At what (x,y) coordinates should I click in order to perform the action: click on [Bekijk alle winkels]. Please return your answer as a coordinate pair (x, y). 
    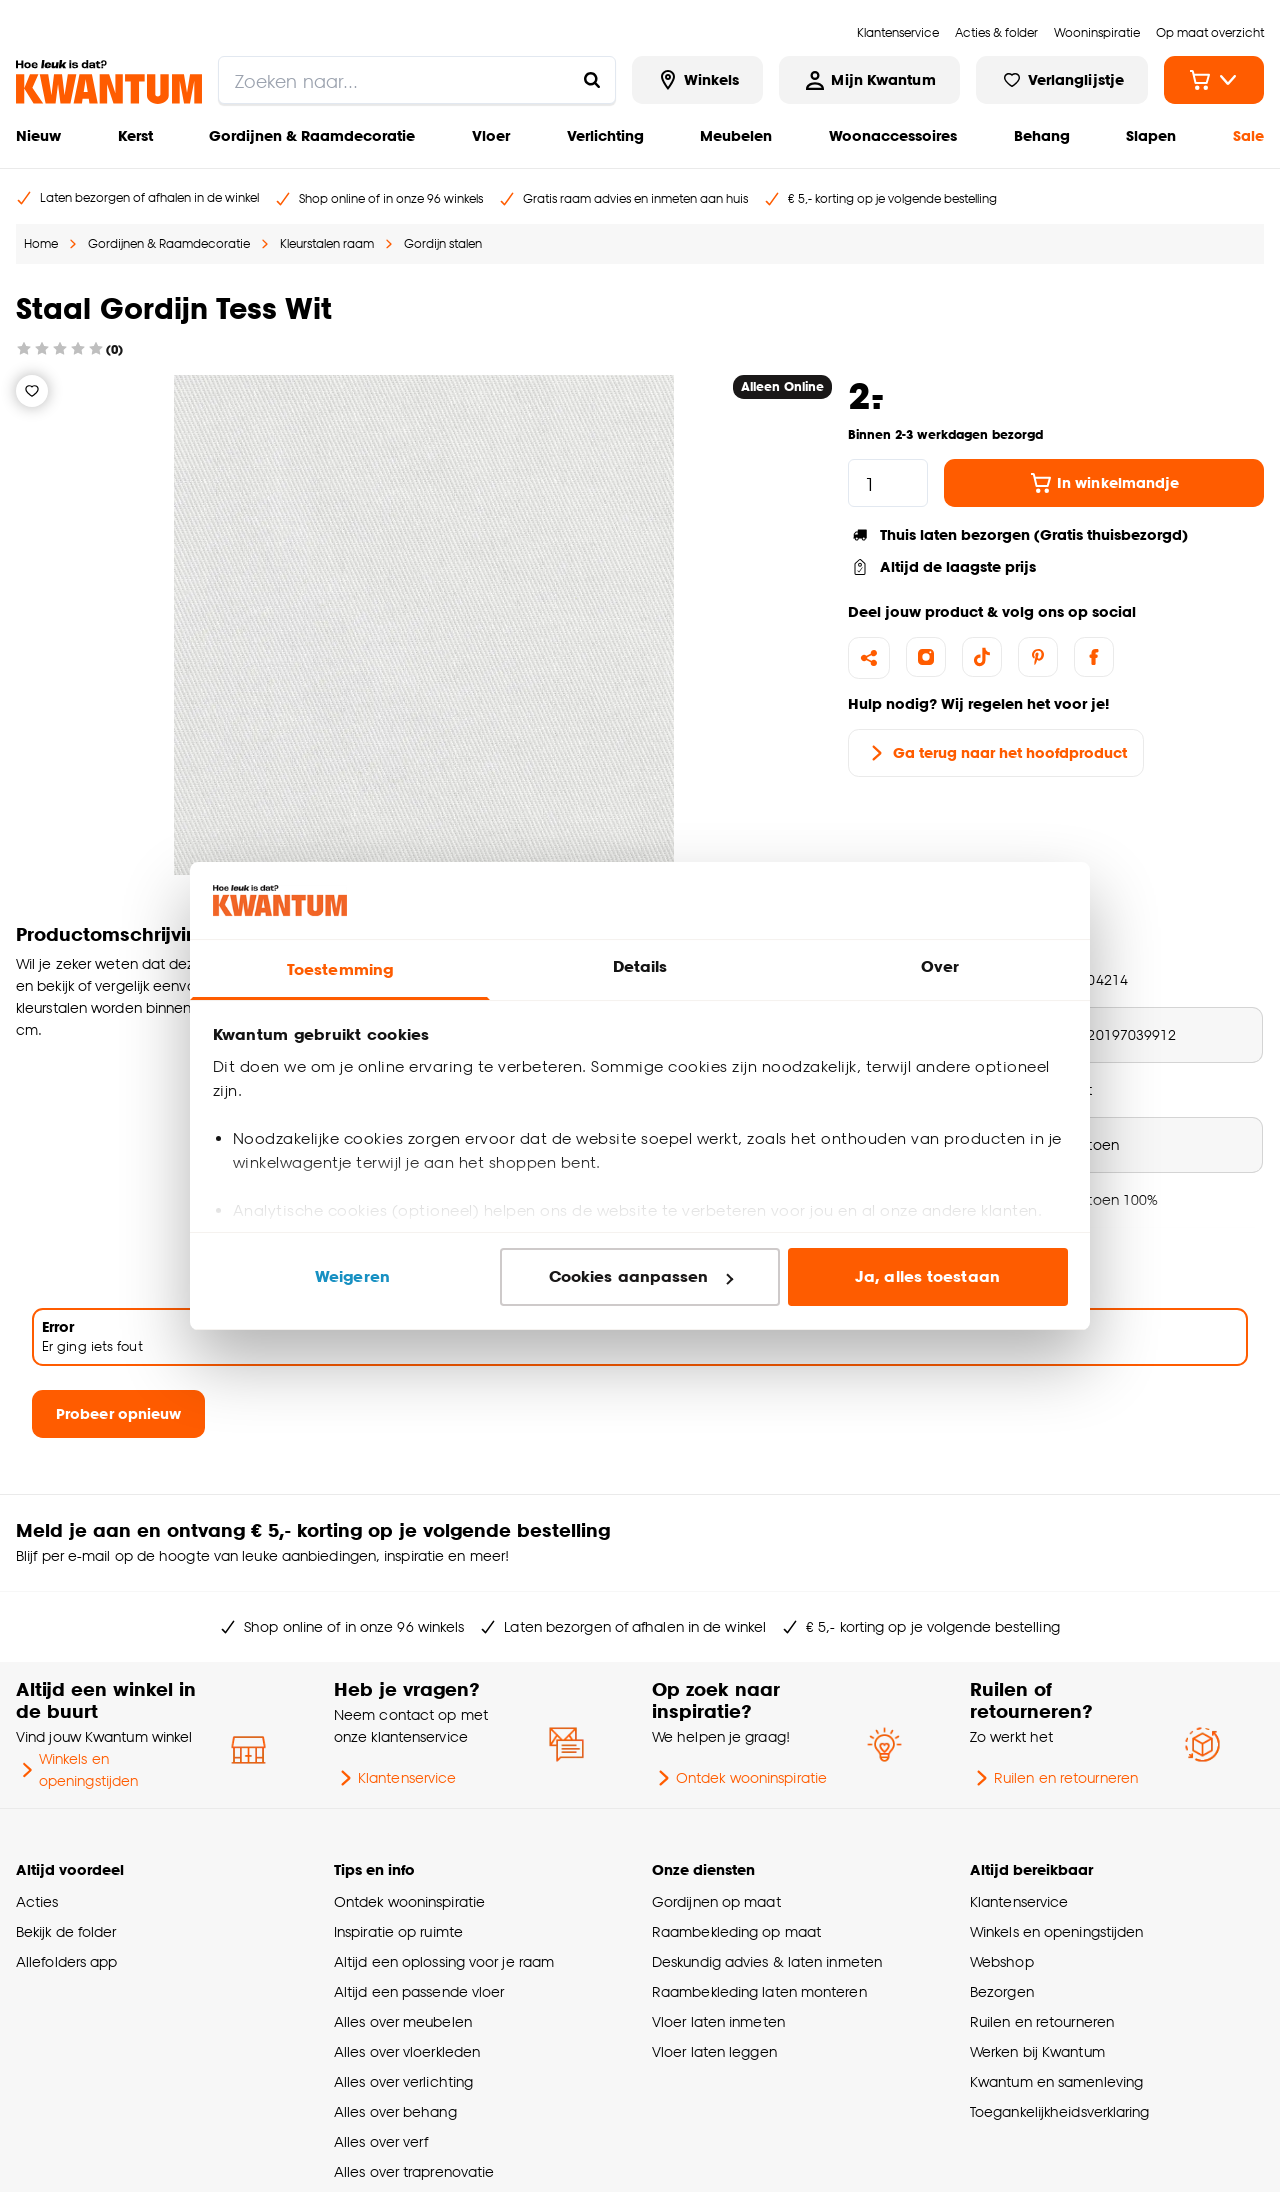
    Looking at the image, I should click on (698, 80).